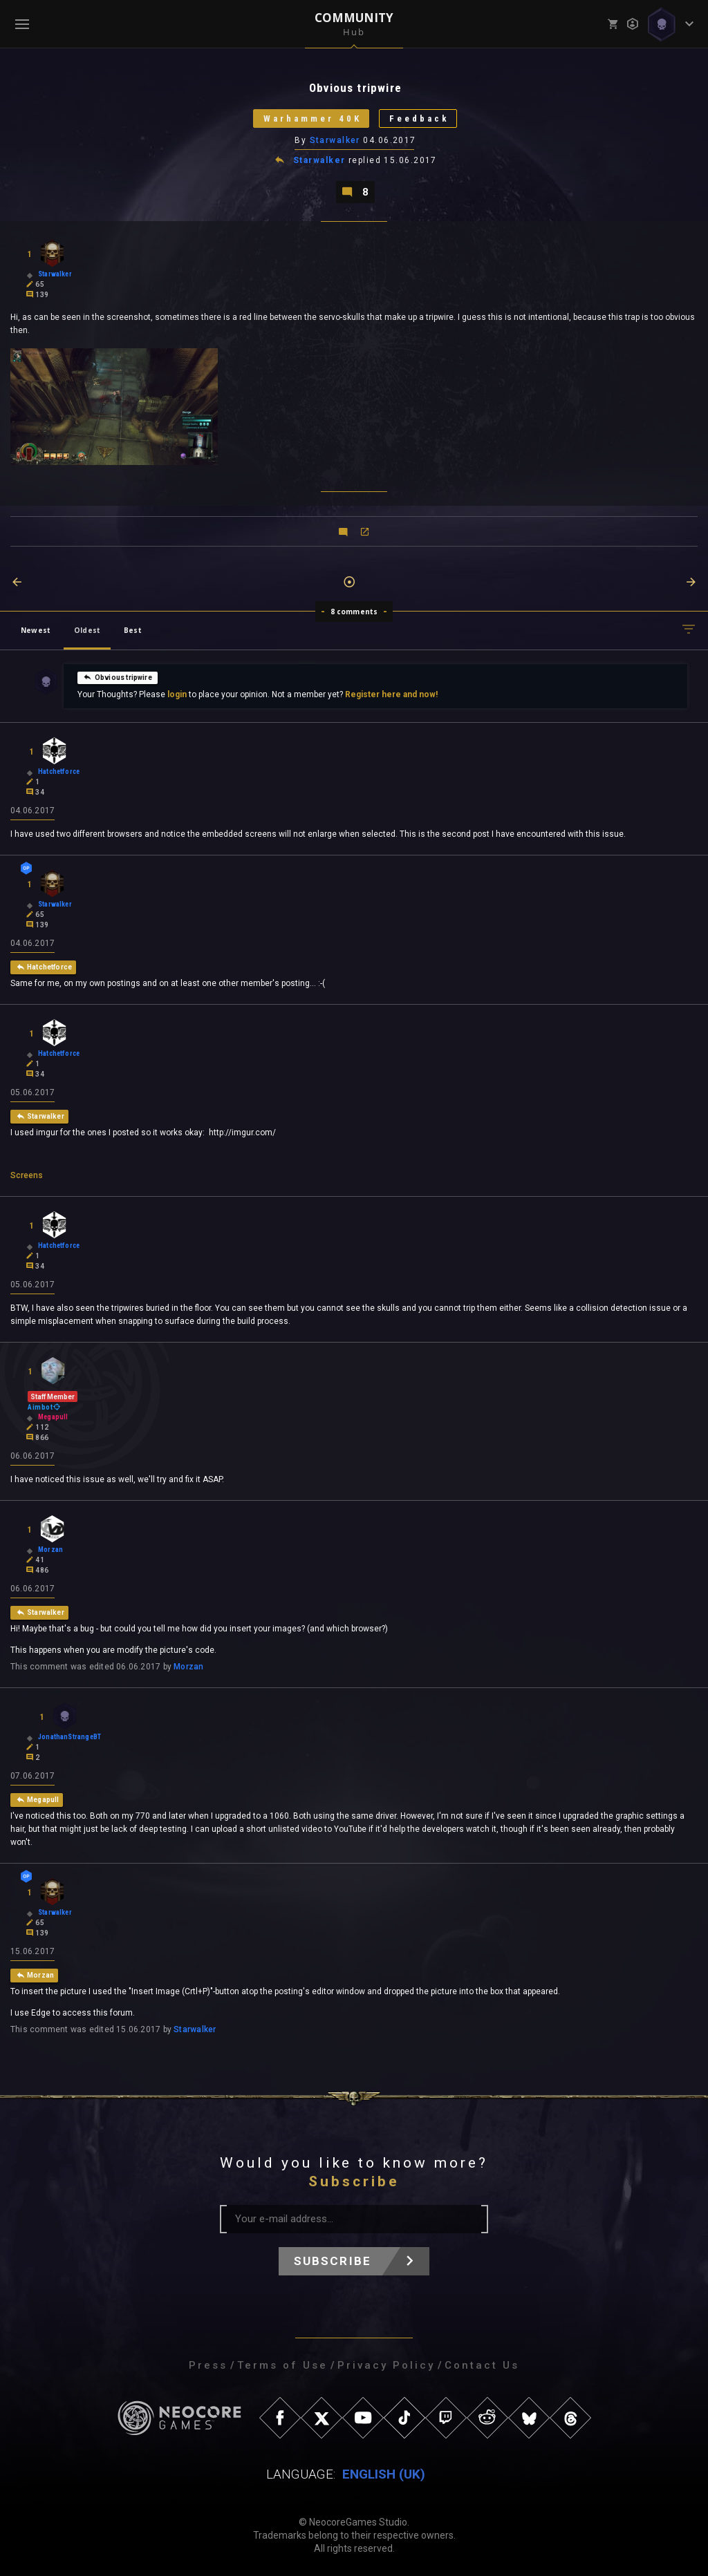 Image resolution: width=708 pixels, height=2576 pixels. What do you see at coordinates (117, 676) in the screenshot?
I see `Obvious tripwire` at bounding box center [117, 676].